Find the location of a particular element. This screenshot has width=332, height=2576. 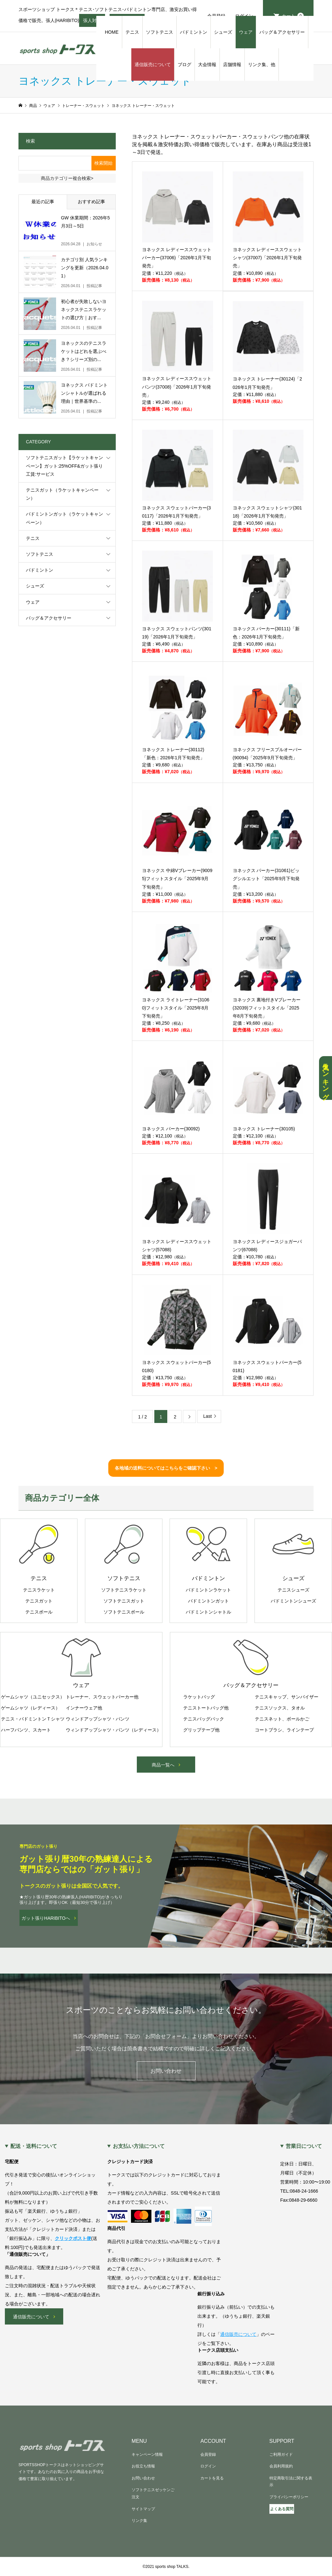

テニスネット、ボールかご is located at coordinates (282, 1719).